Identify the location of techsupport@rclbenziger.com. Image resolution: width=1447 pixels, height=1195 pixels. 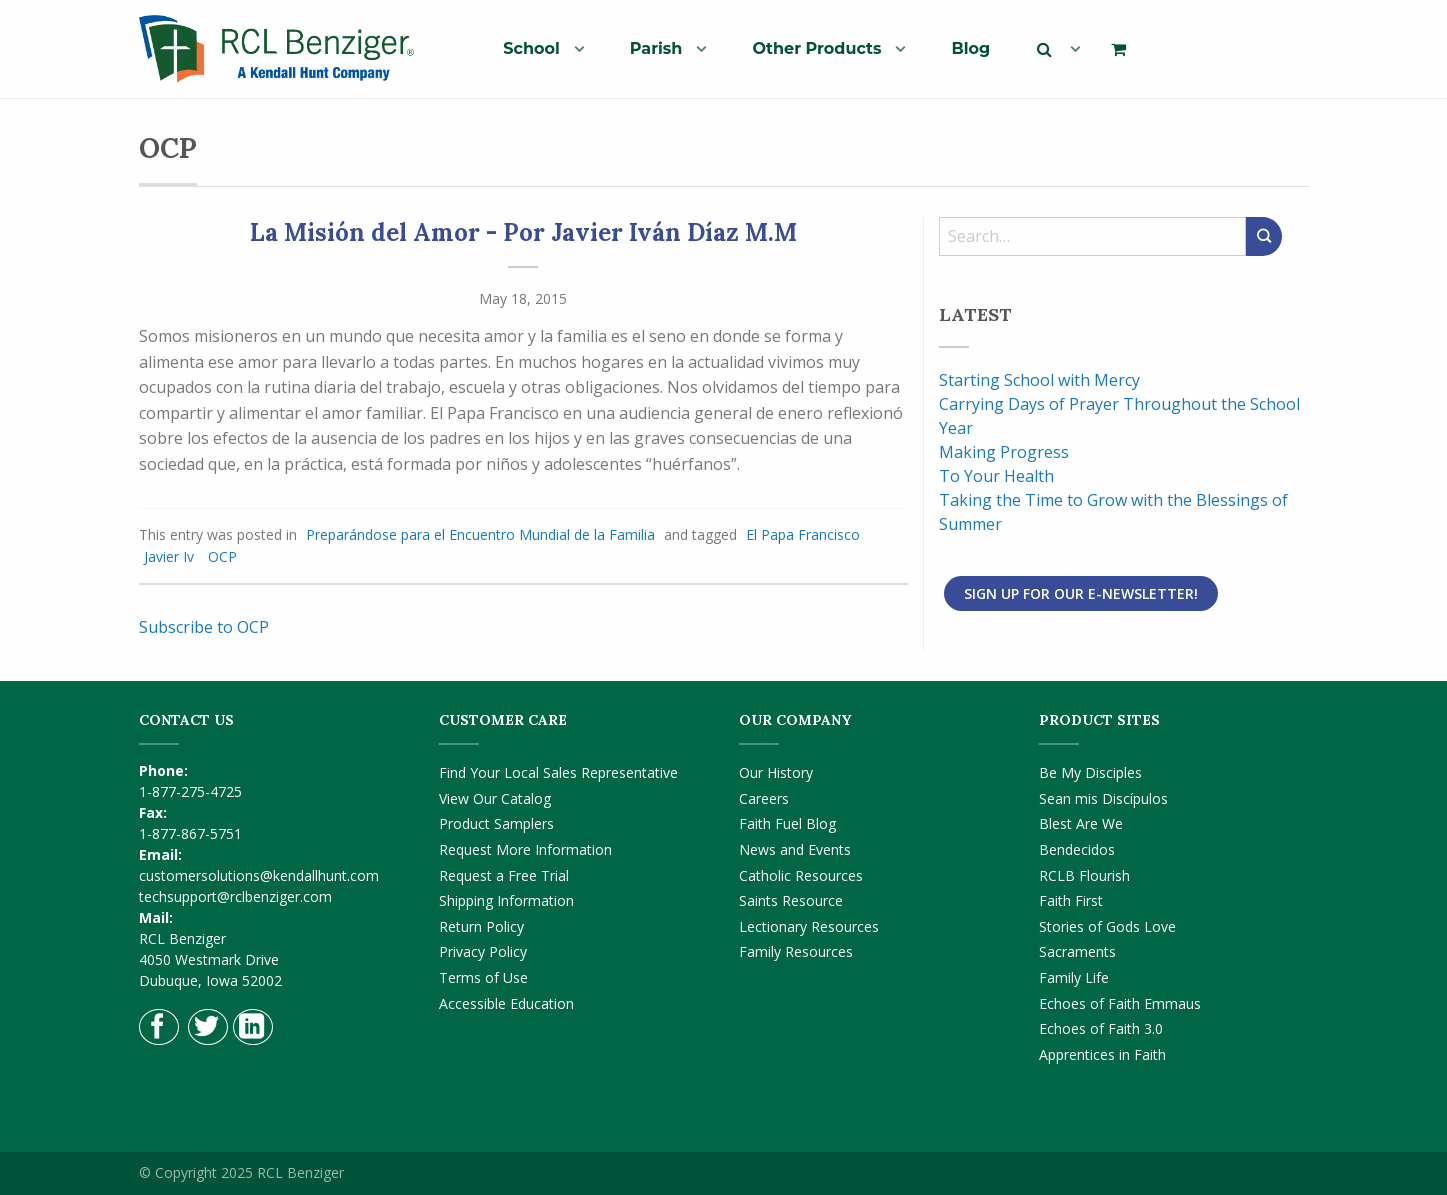
(235, 896).